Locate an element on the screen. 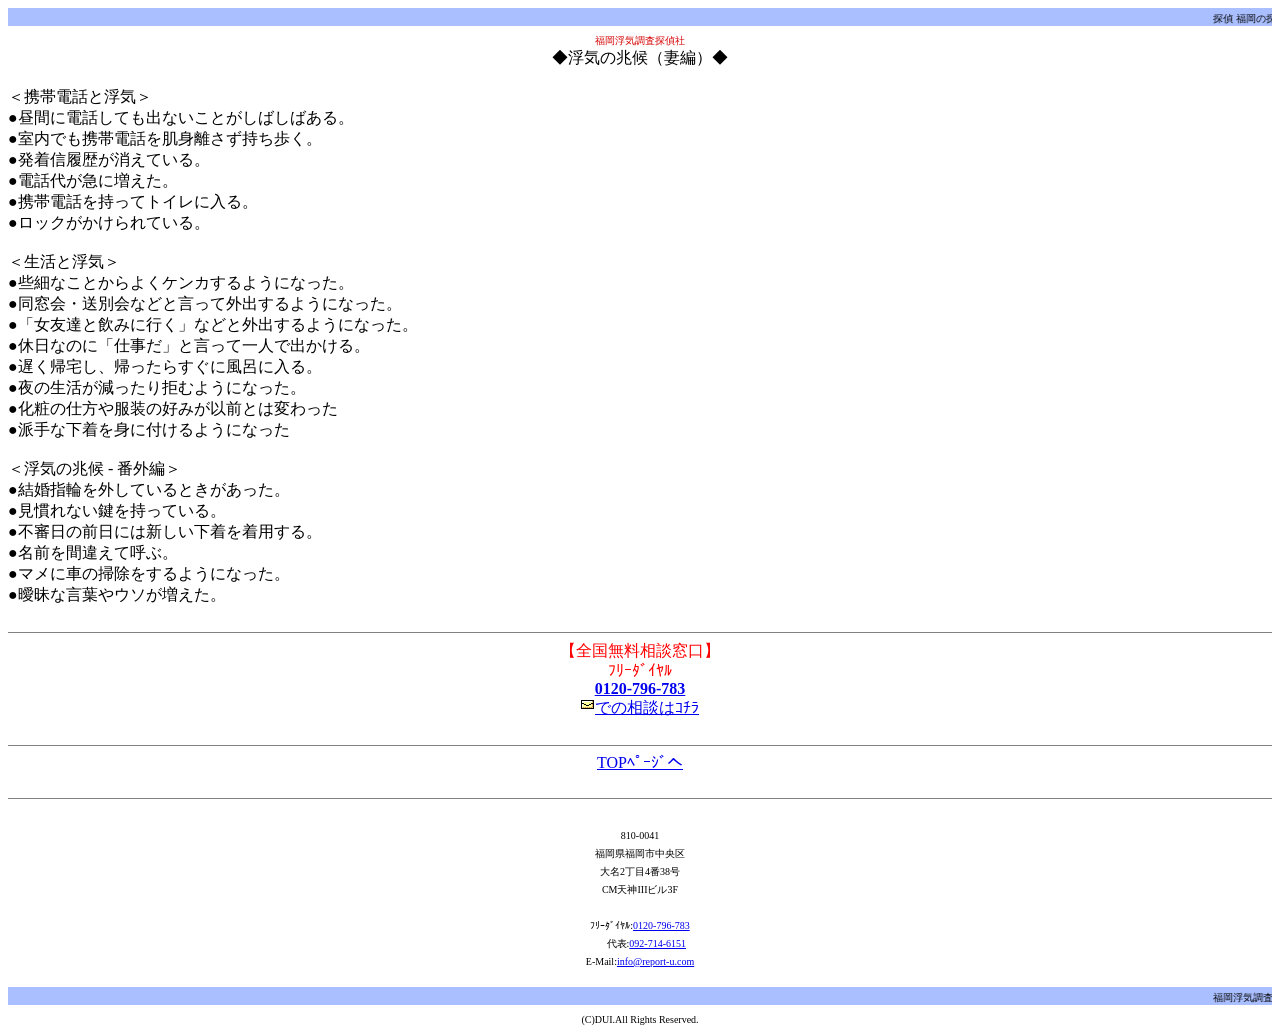 This screenshot has height=1035, width=1280. 092-714-6151 is located at coordinates (657, 943).